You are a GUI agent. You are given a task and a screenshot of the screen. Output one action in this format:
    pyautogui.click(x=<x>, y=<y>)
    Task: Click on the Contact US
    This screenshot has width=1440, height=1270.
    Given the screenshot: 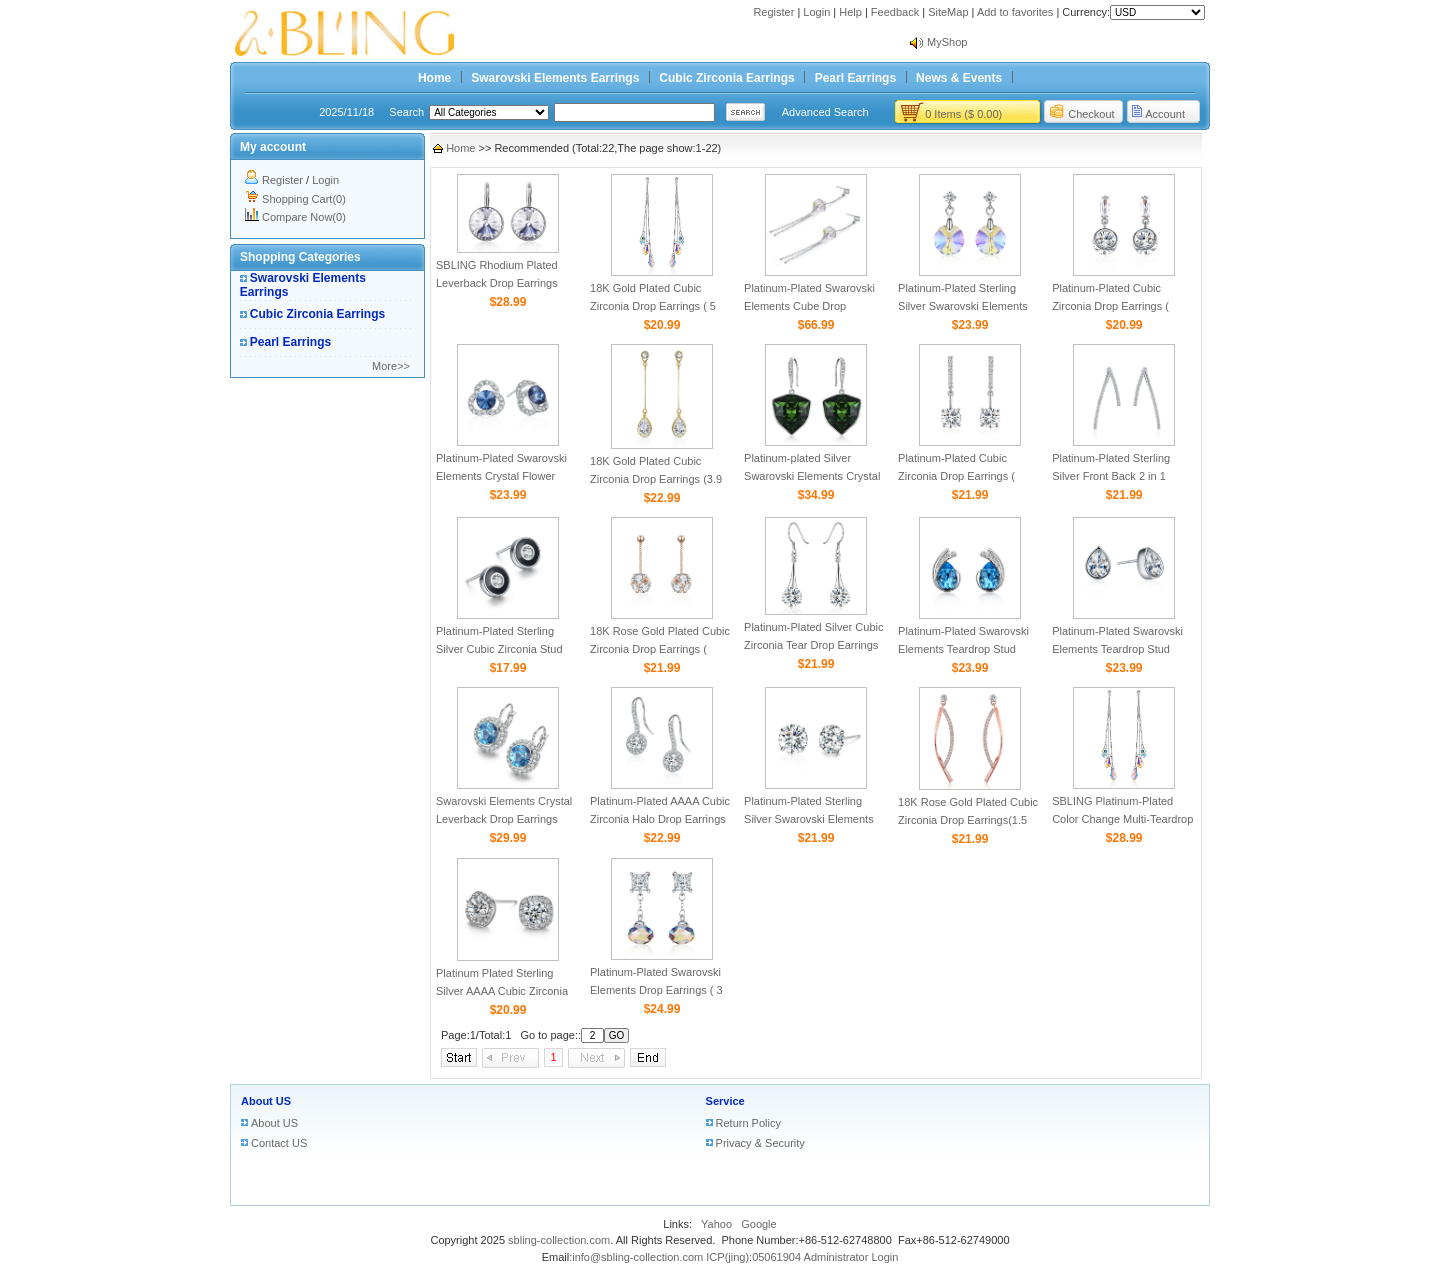 What is the action you would take?
    pyautogui.click(x=279, y=1143)
    